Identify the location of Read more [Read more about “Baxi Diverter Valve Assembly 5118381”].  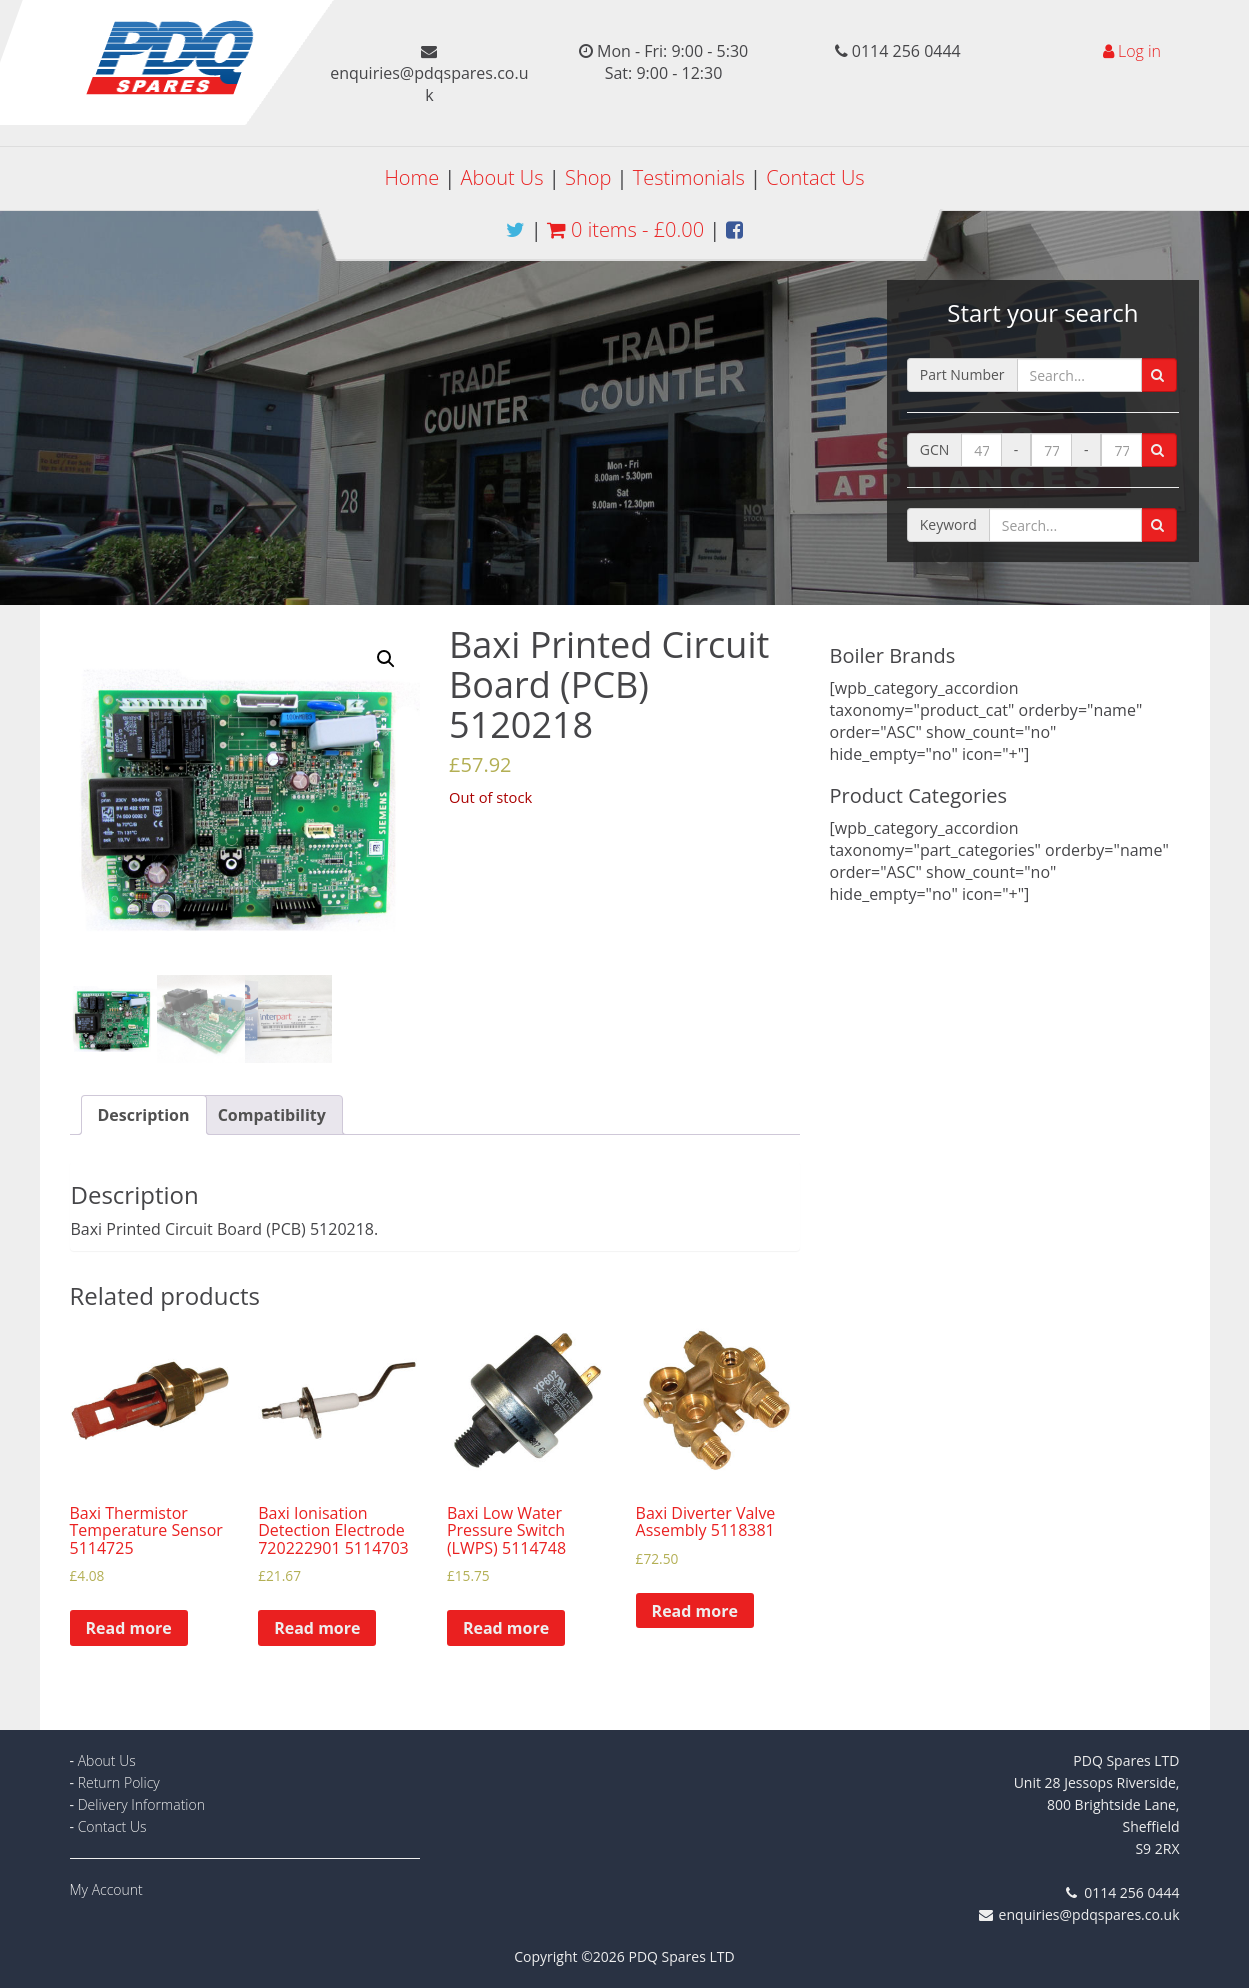
(695, 1611).